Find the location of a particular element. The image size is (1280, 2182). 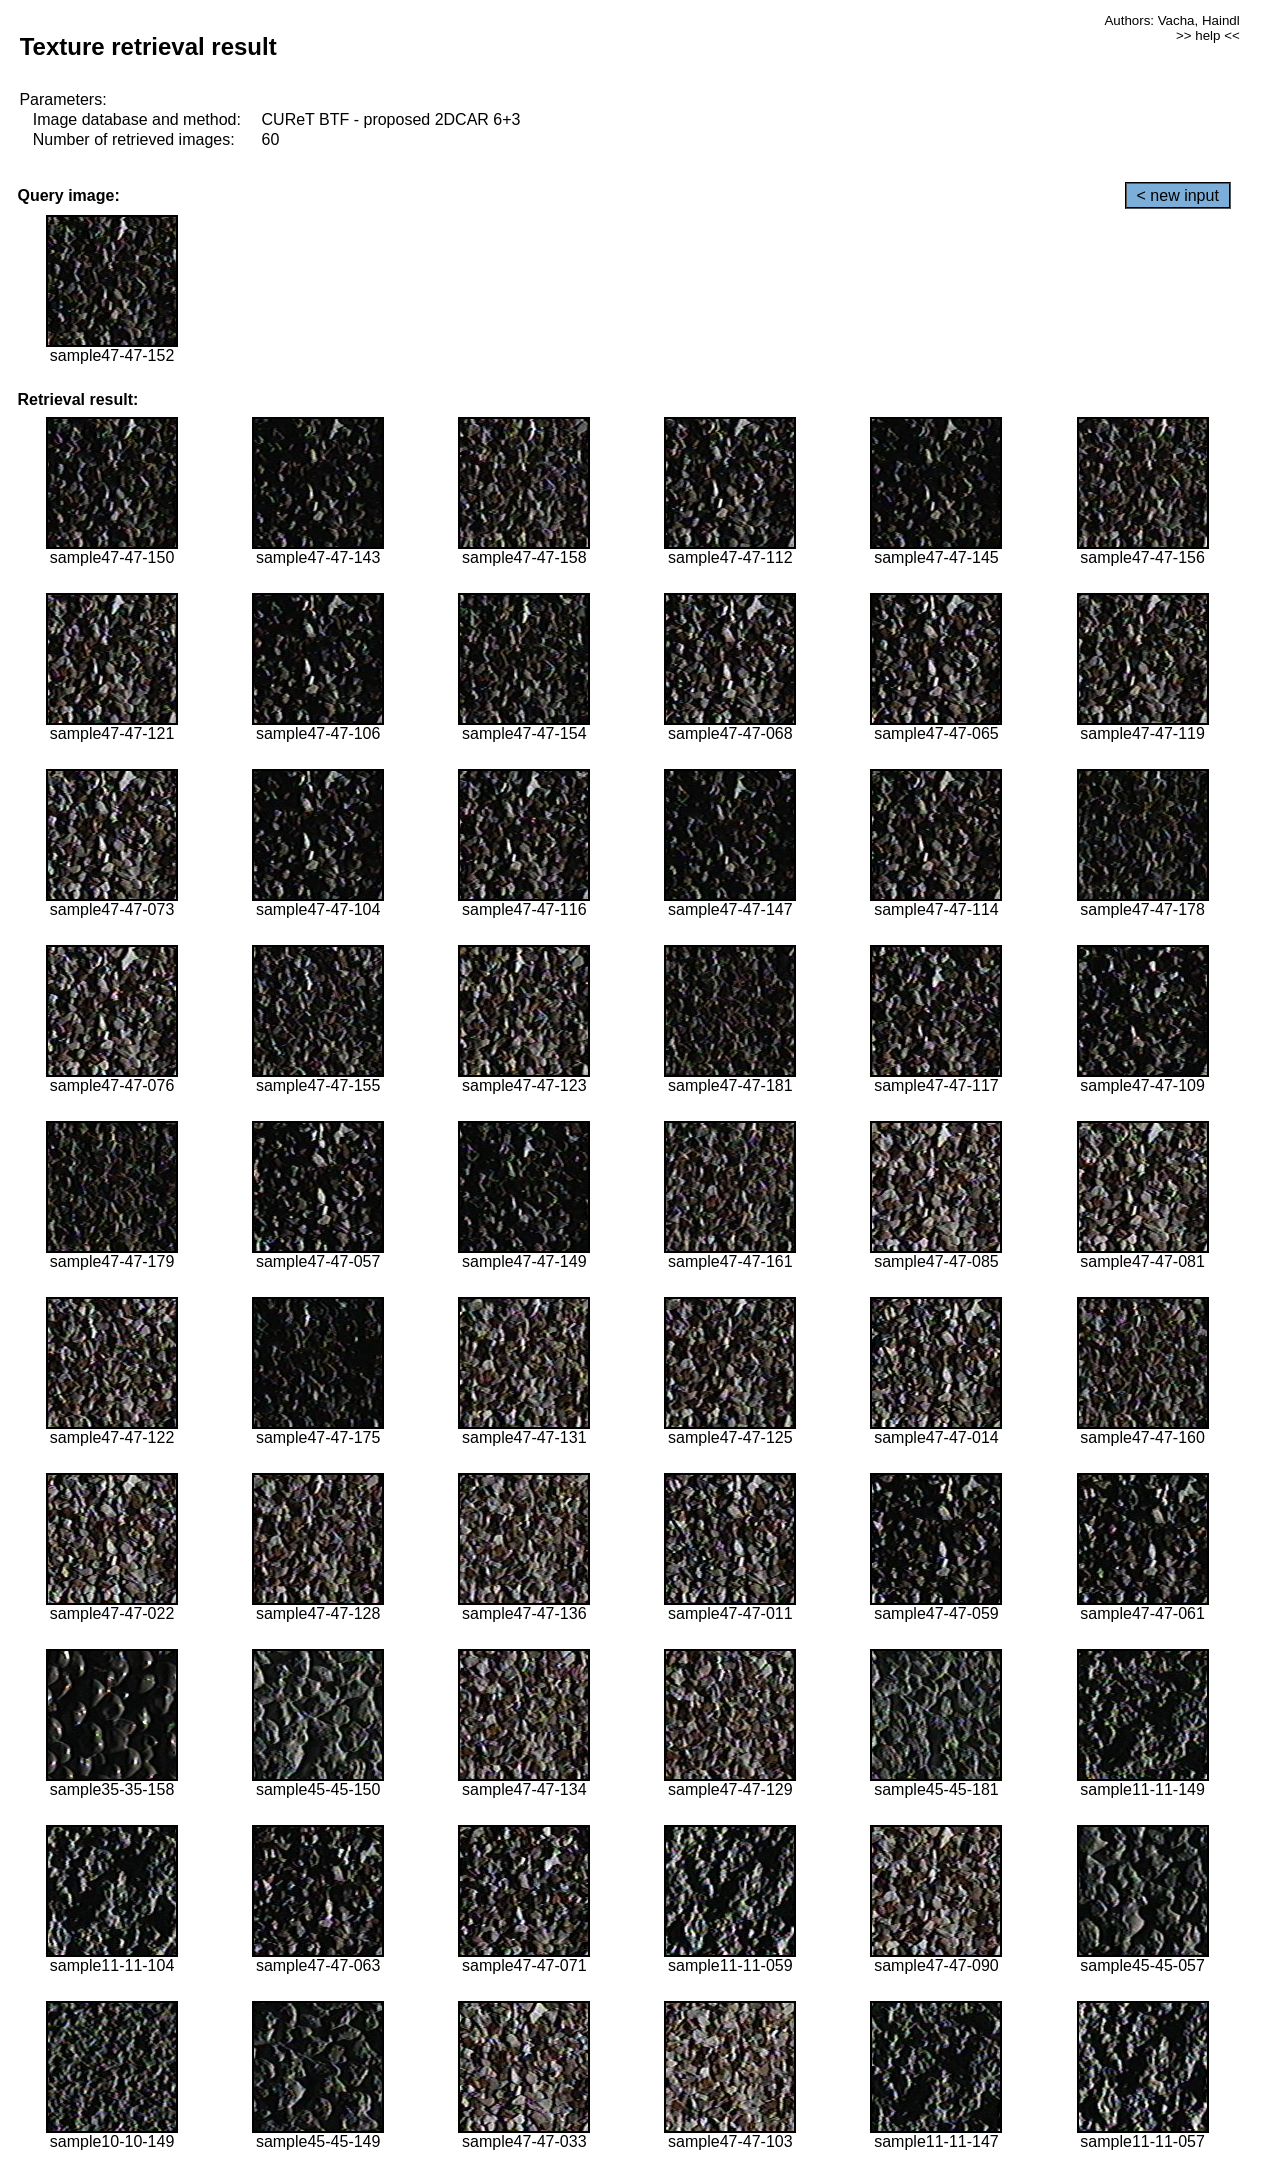

>> help << is located at coordinates (1208, 35).